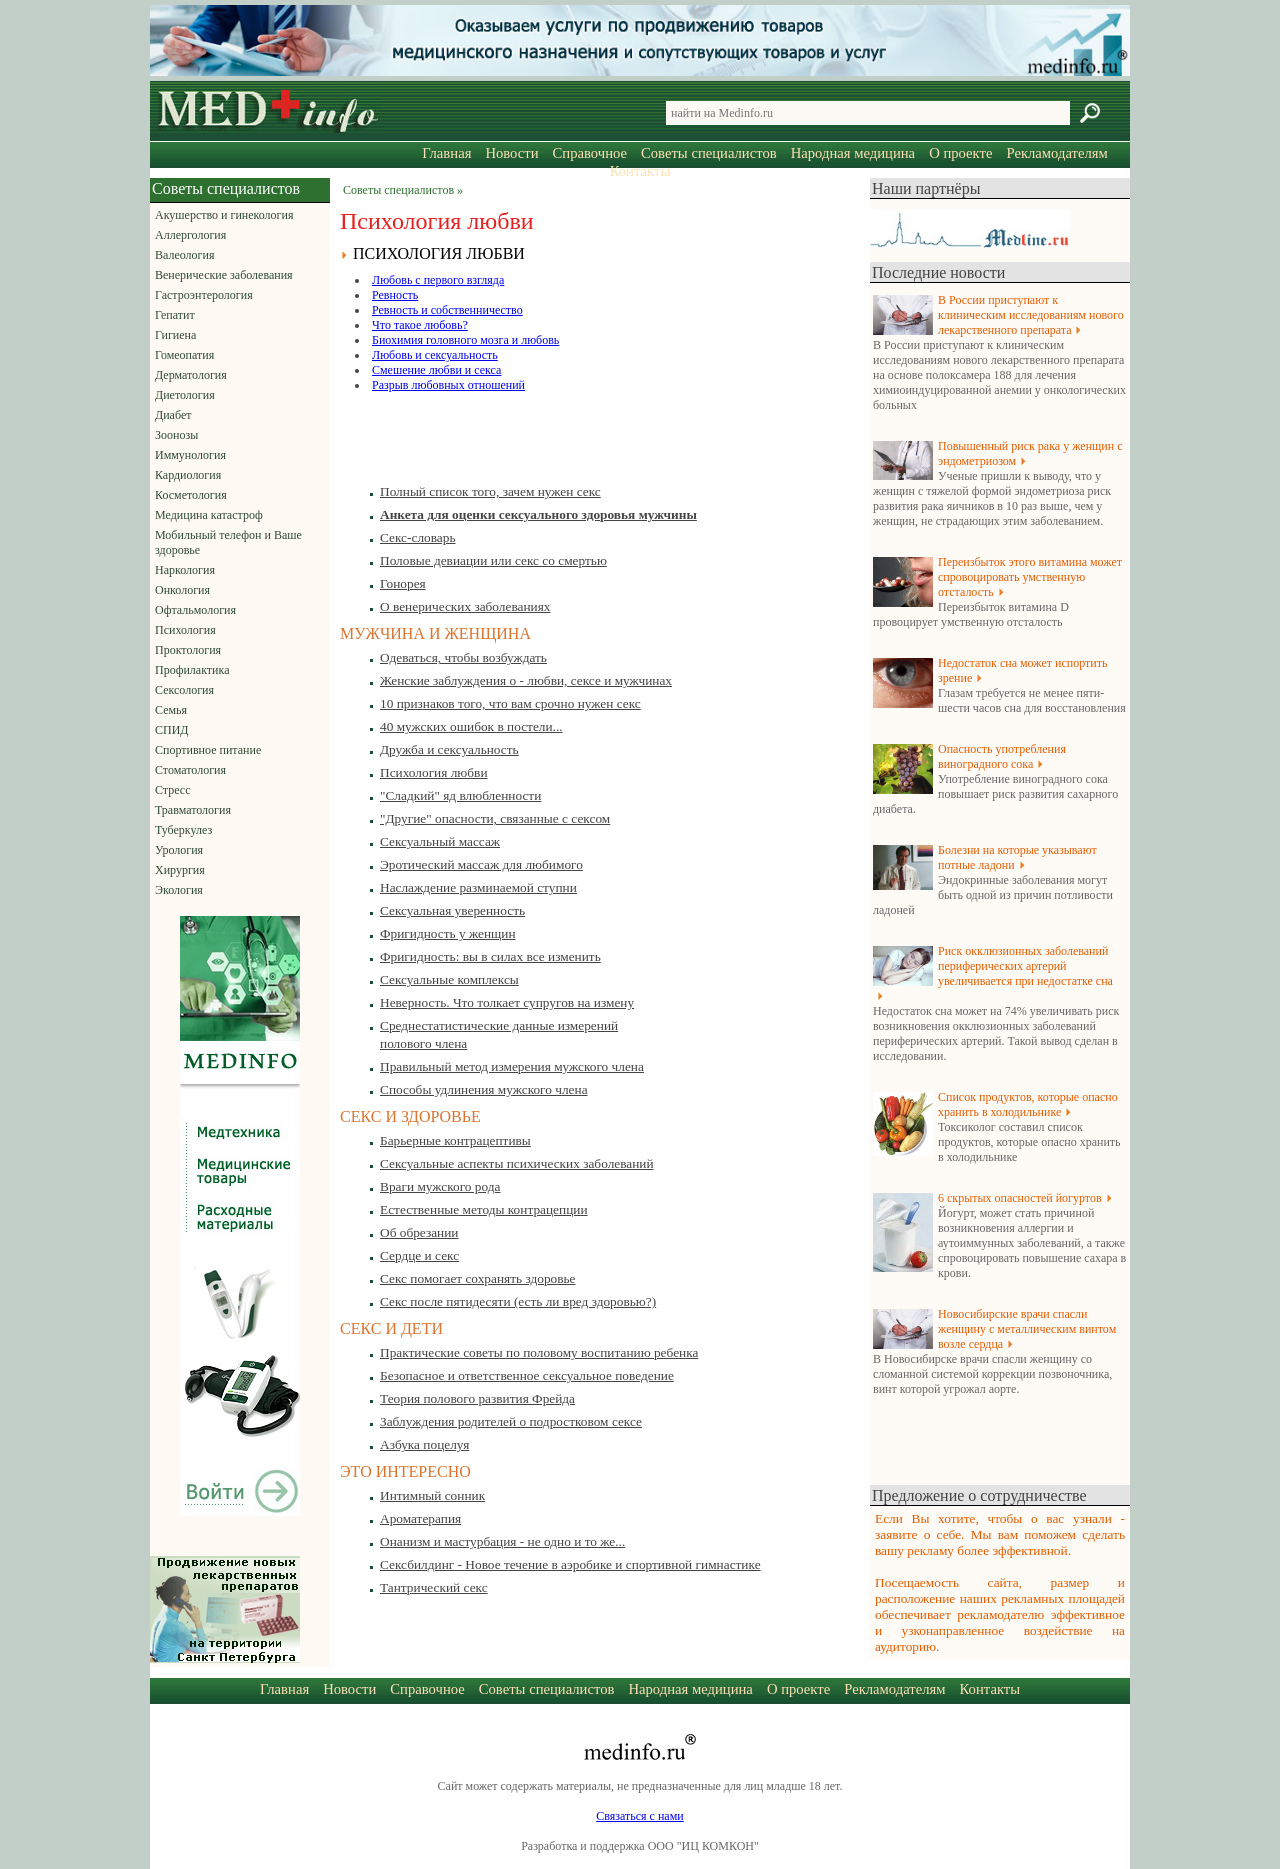 The width and height of the screenshot is (1280, 1869). What do you see at coordinates (448, 385) in the screenshot?
I see `Разрыв любовных отношений` at bounding box center [448, 385].